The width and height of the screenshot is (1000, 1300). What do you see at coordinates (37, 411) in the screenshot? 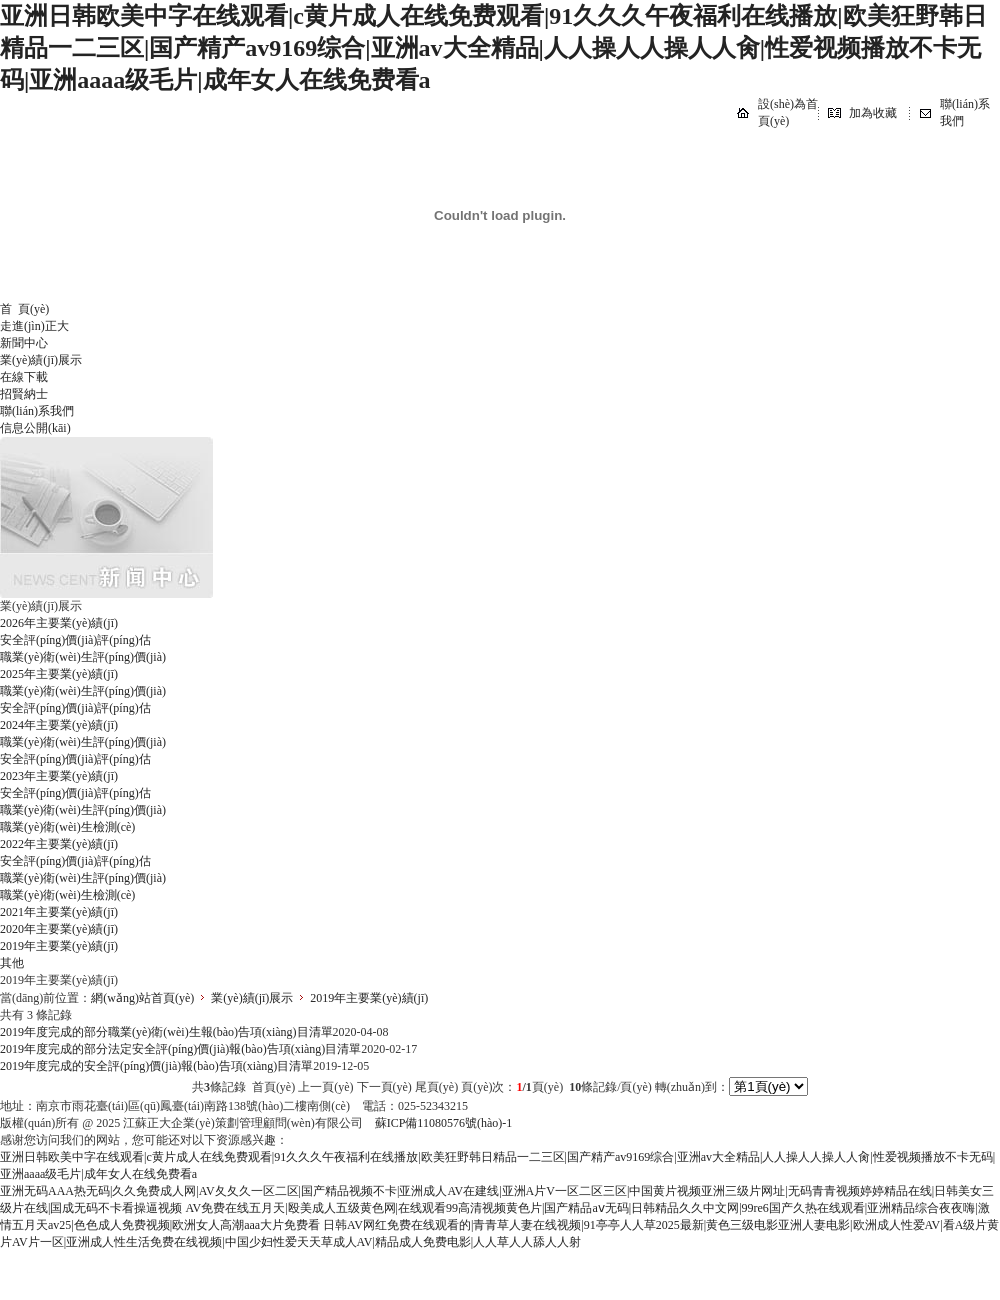
I see `聯(lián)系我們` at bounding box center [37, 411].